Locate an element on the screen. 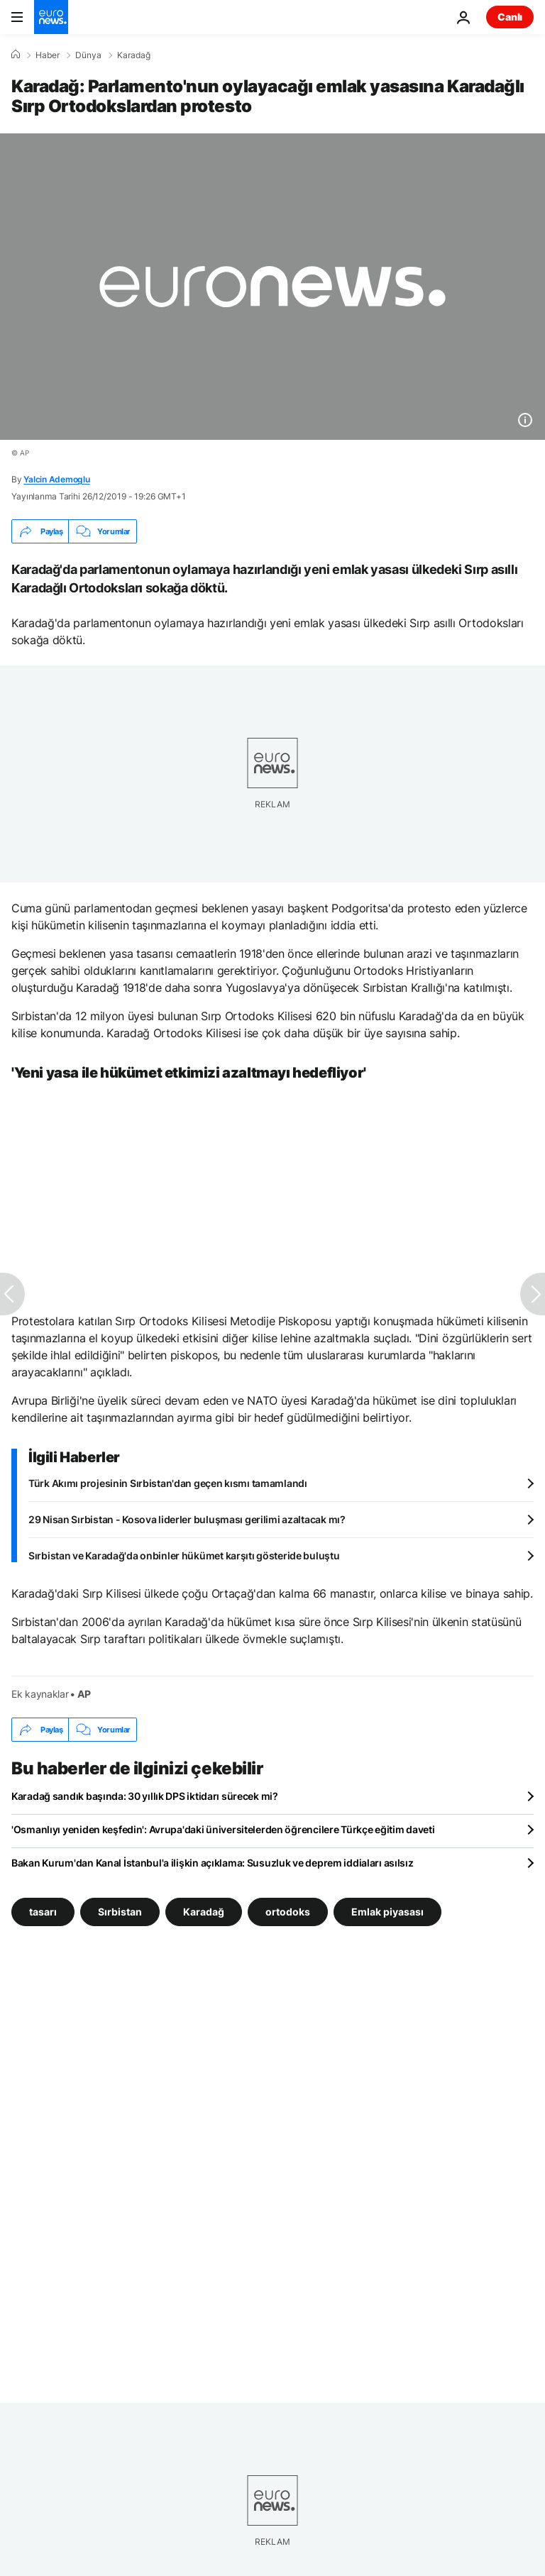  'Osmanlıyı yeniden keşfedin': Avrupa'daki üniversitelerden öğrencilere Türkçe eğitim daveti is located at coordinates (223, 1829).